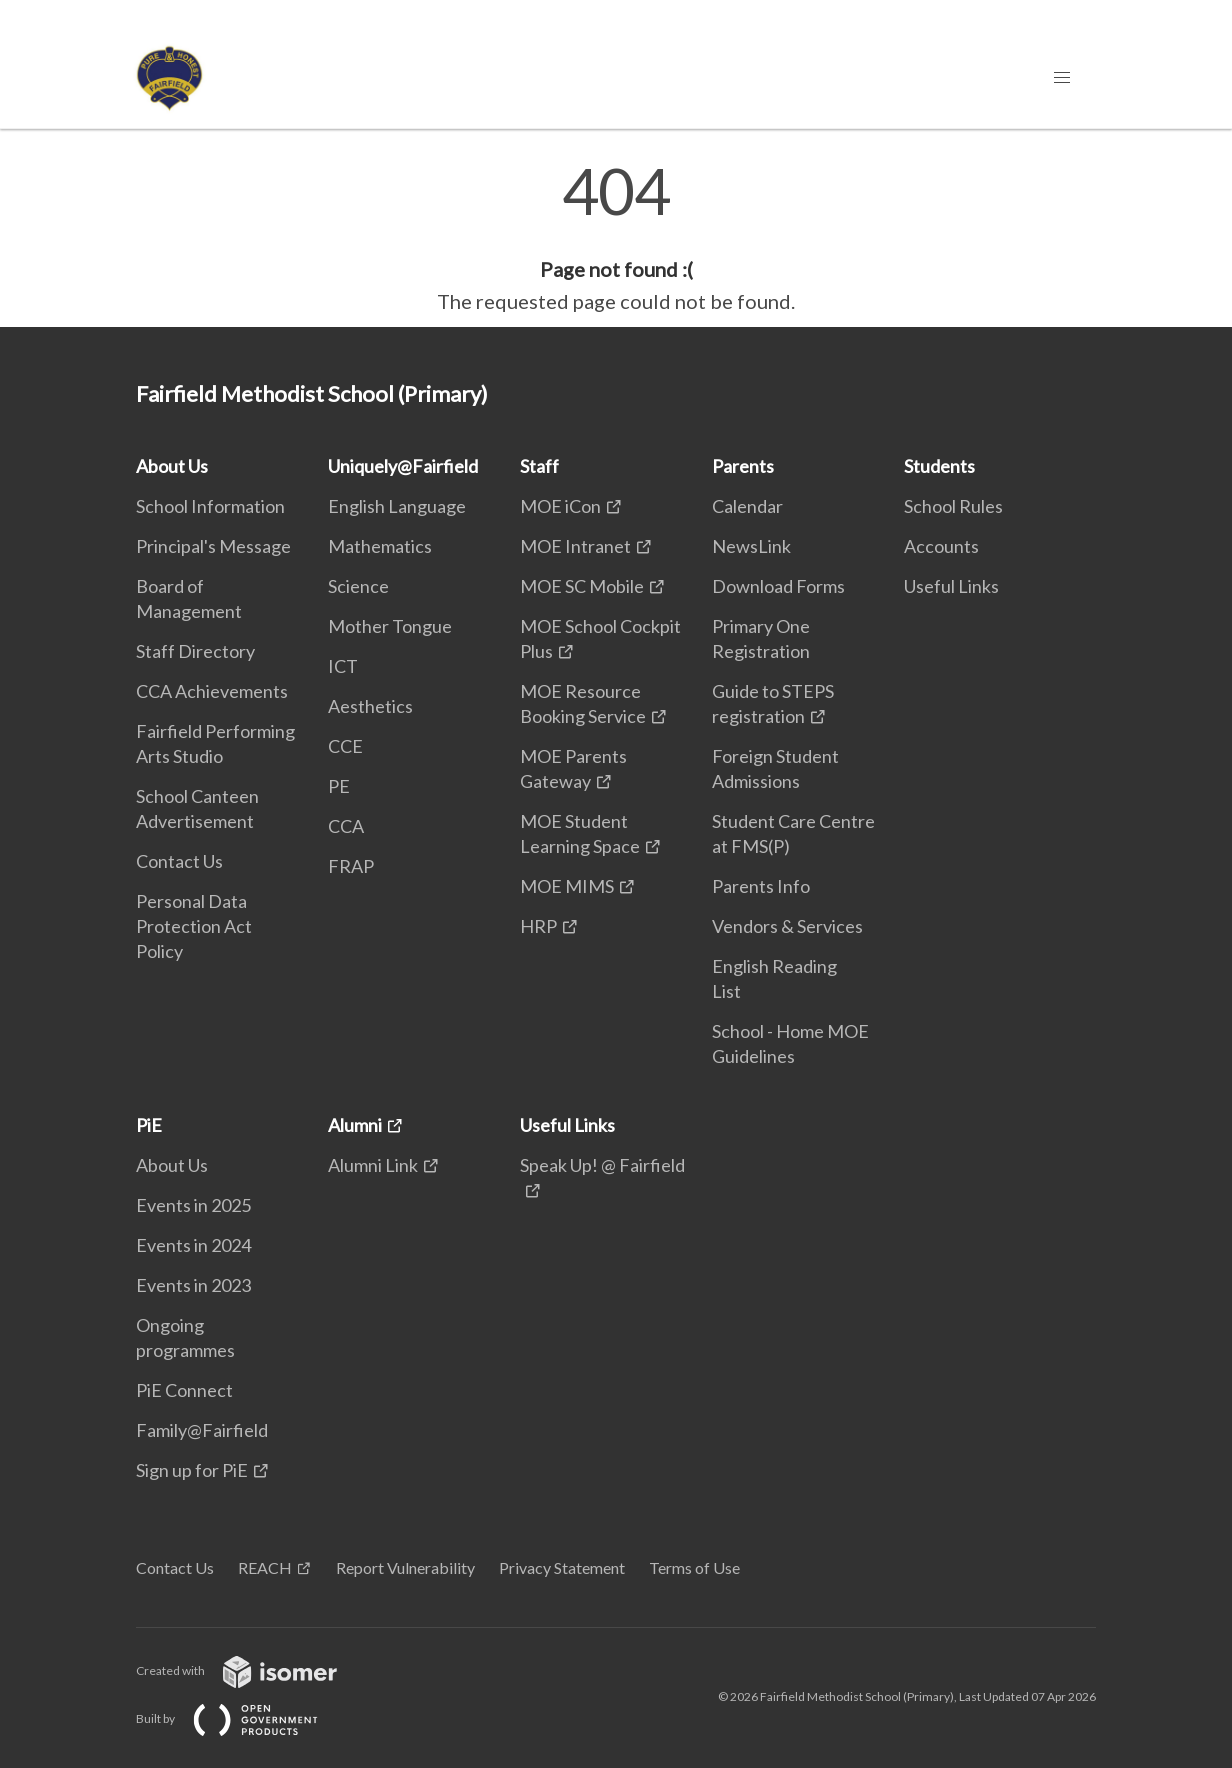  What do you see at coordinates (345, 746) in the screenshot?
I see `CCE` at bounding box center [345, 746].